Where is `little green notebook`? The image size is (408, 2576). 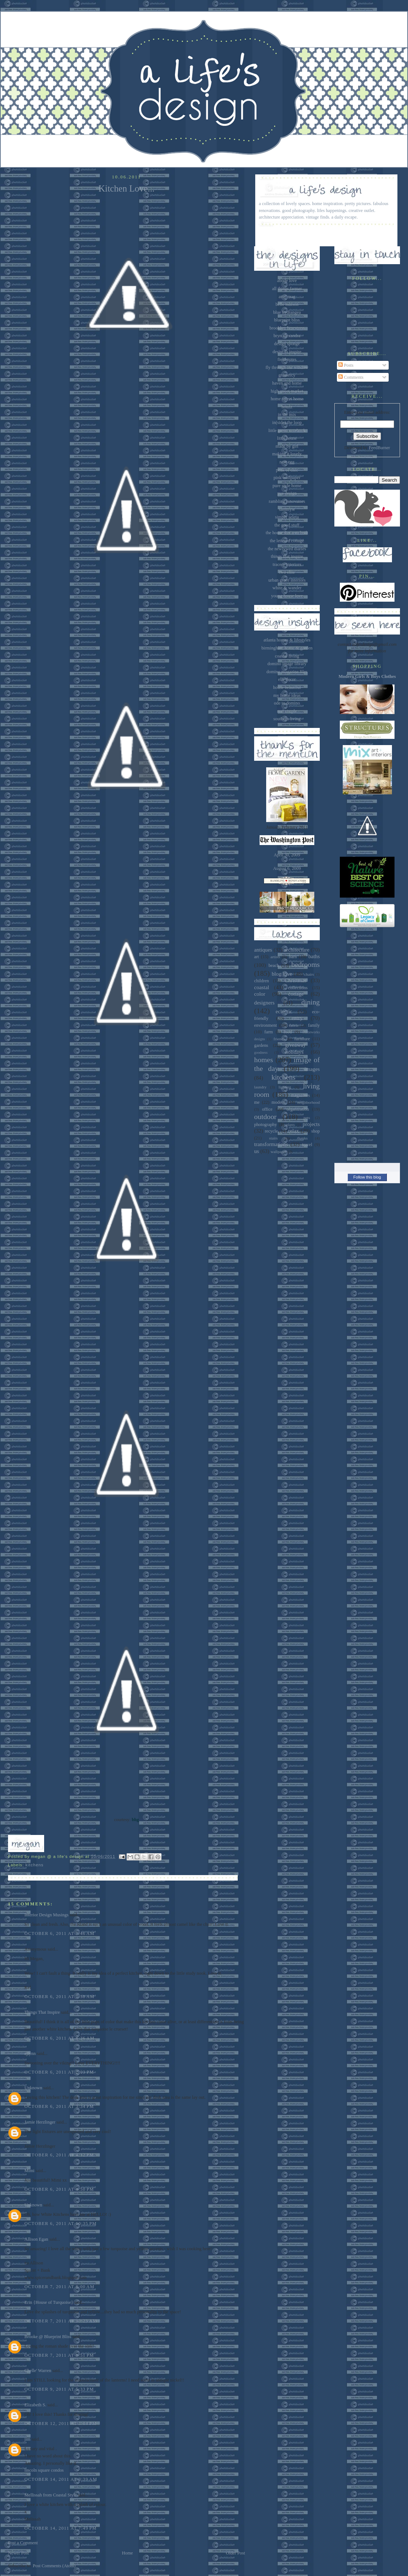
little green notebook is located at coordinates (287, 430).